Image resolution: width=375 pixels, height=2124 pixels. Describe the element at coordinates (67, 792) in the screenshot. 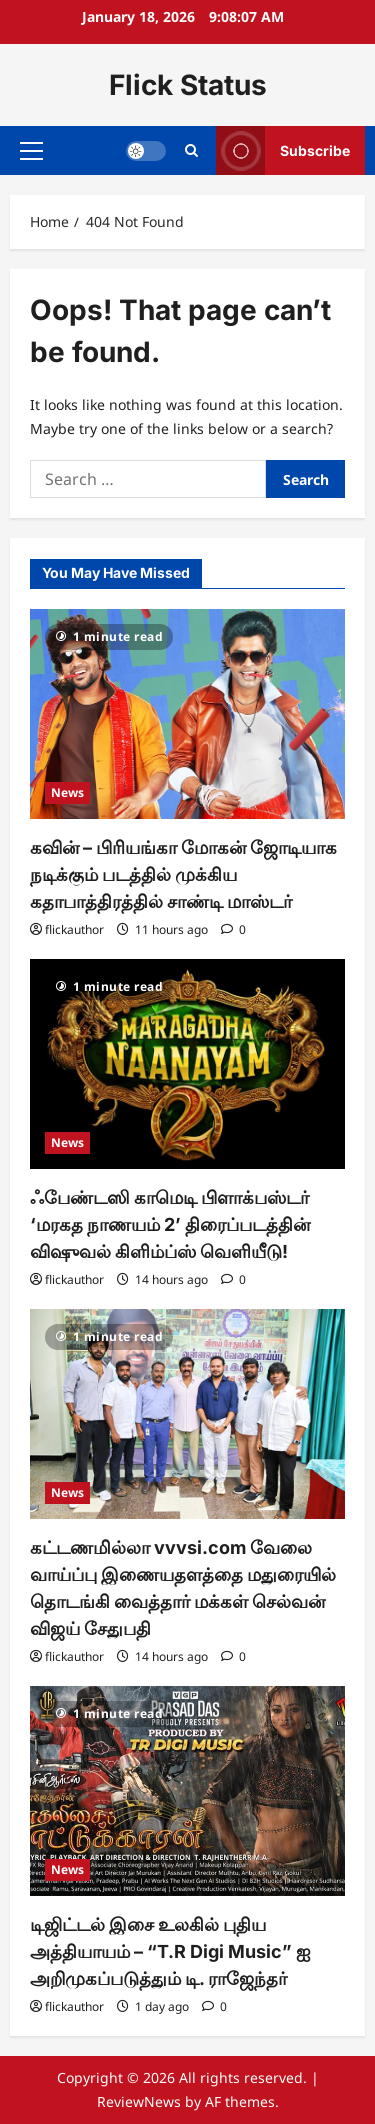

I see `News` at that location.